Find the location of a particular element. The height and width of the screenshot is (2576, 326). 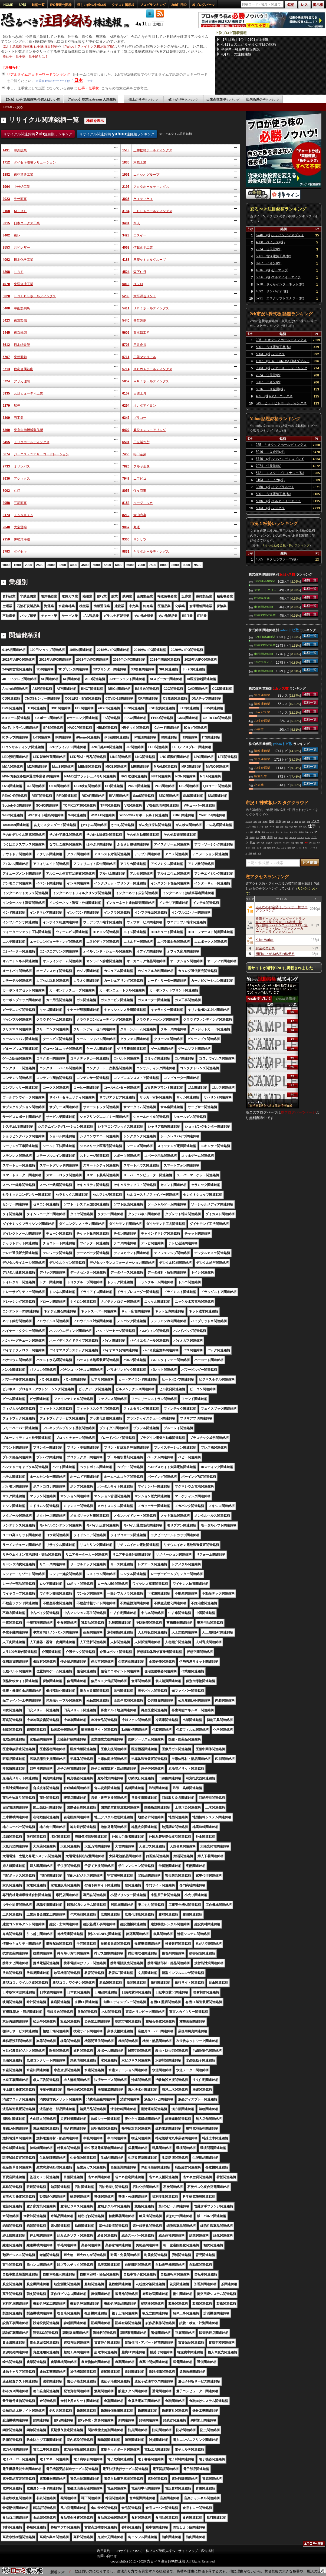

6309 is located at coordinates (6, 418).